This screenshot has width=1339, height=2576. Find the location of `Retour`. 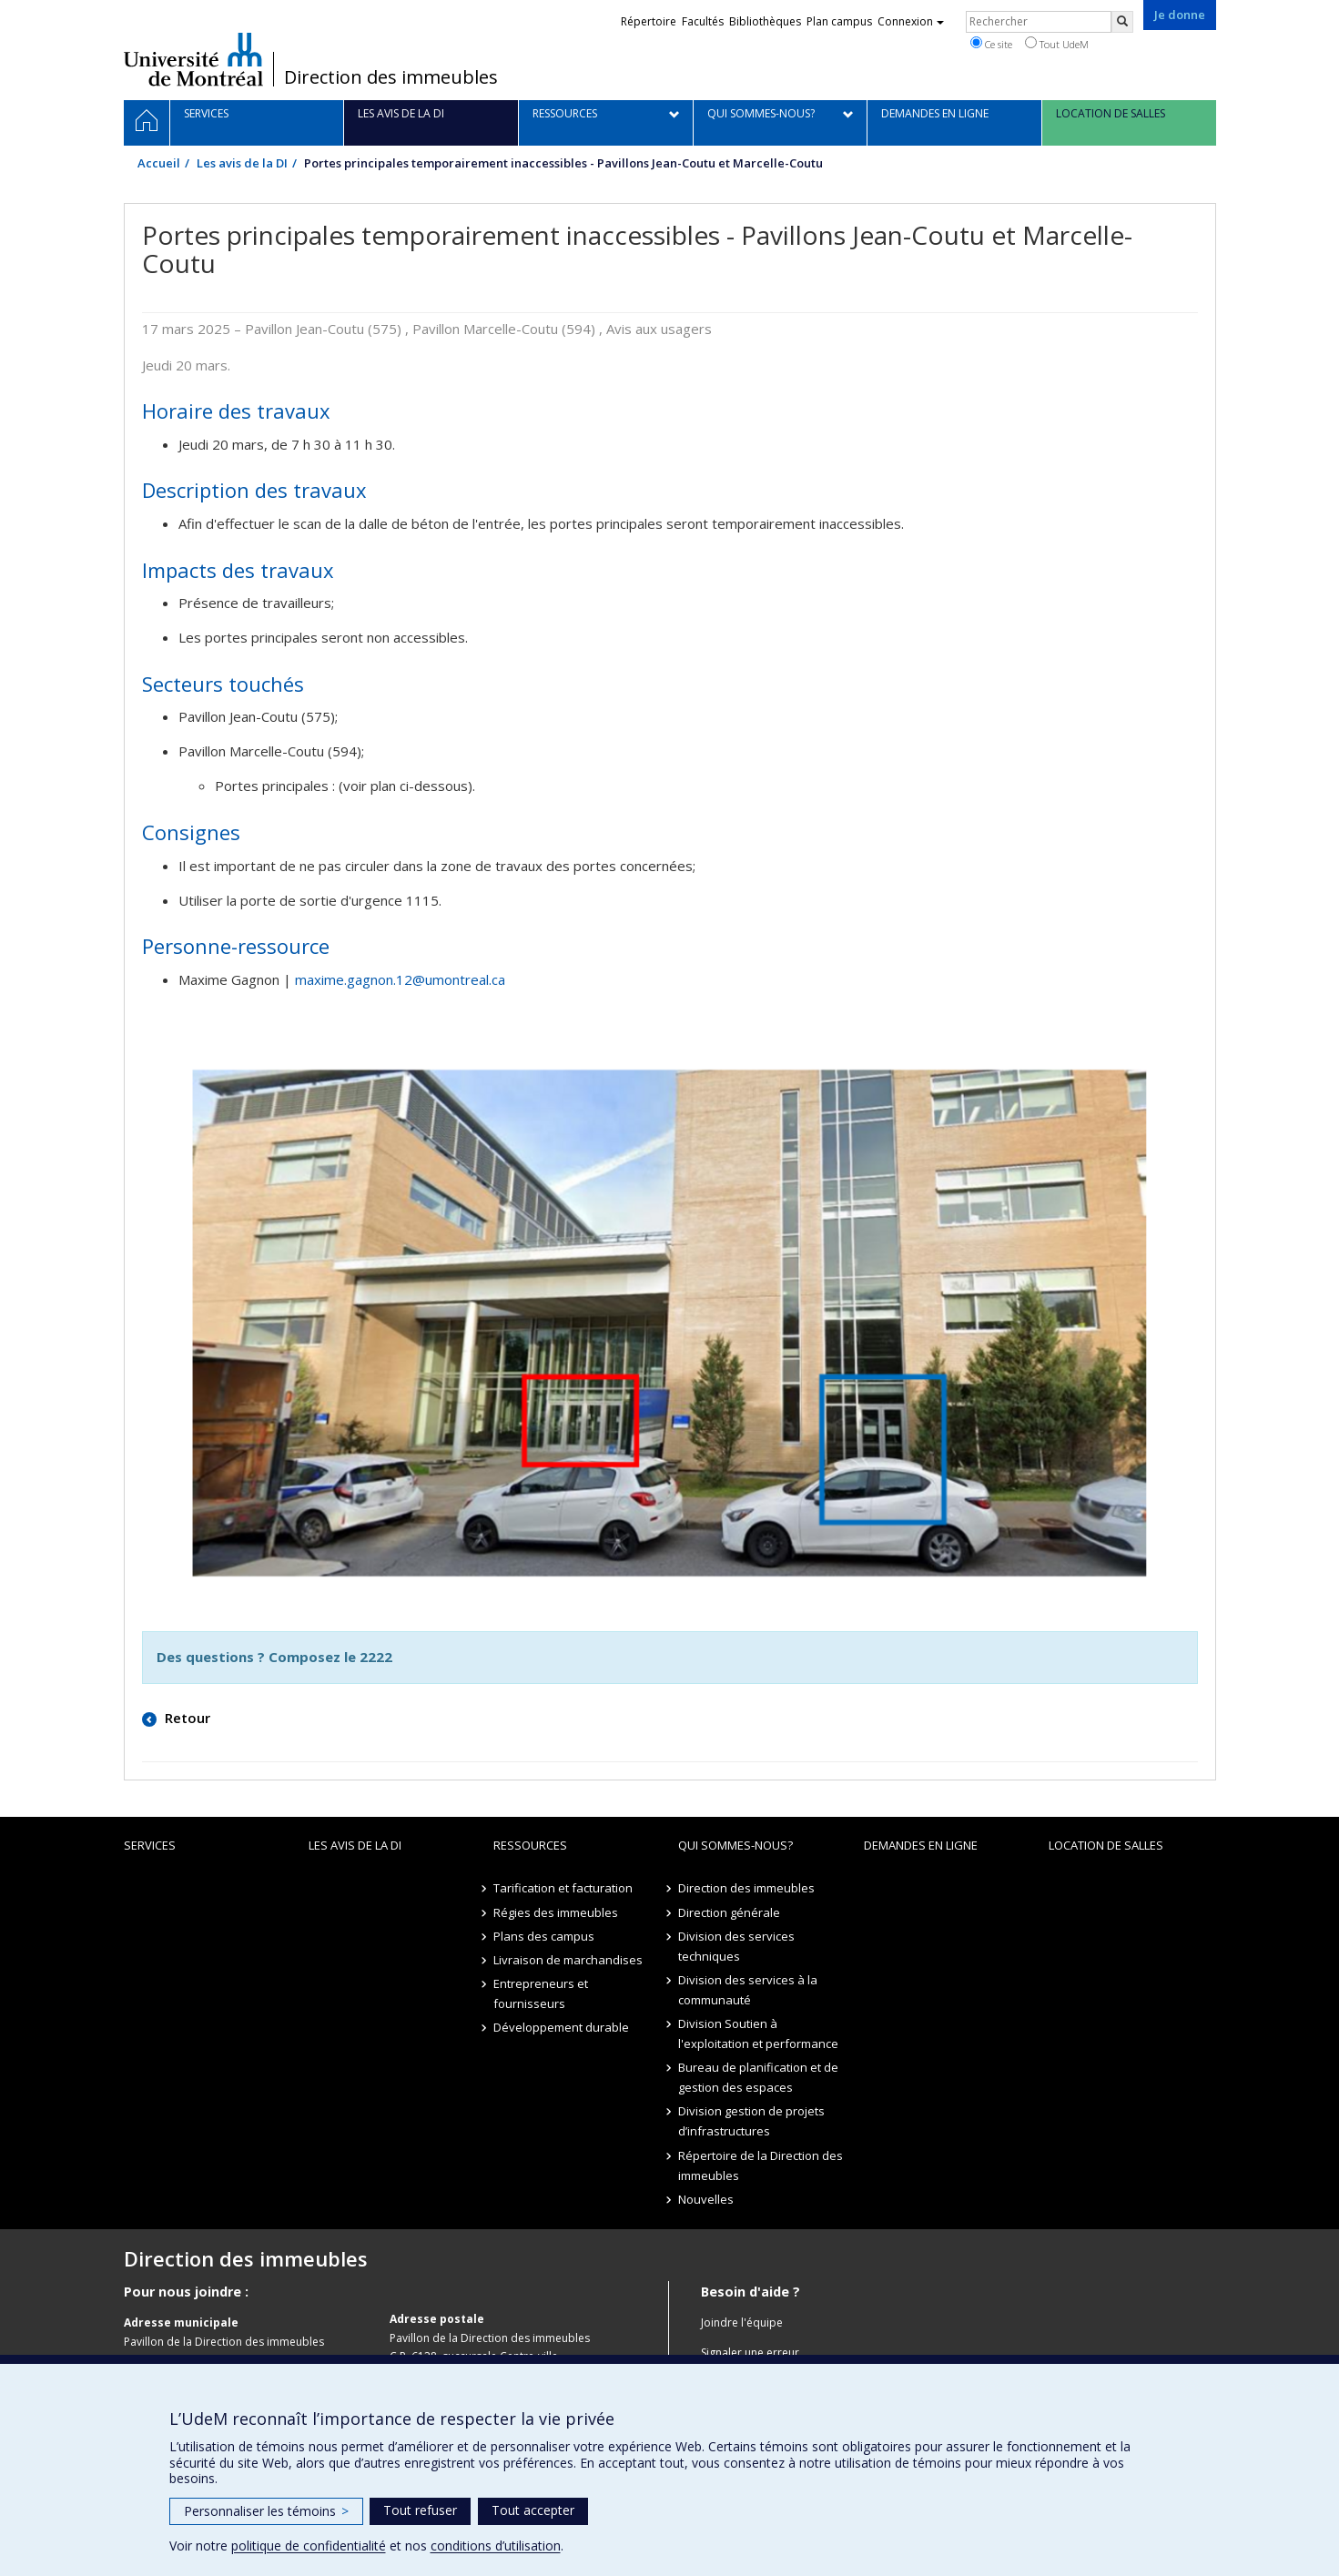

Retour is located at coordinates (185, 1718).